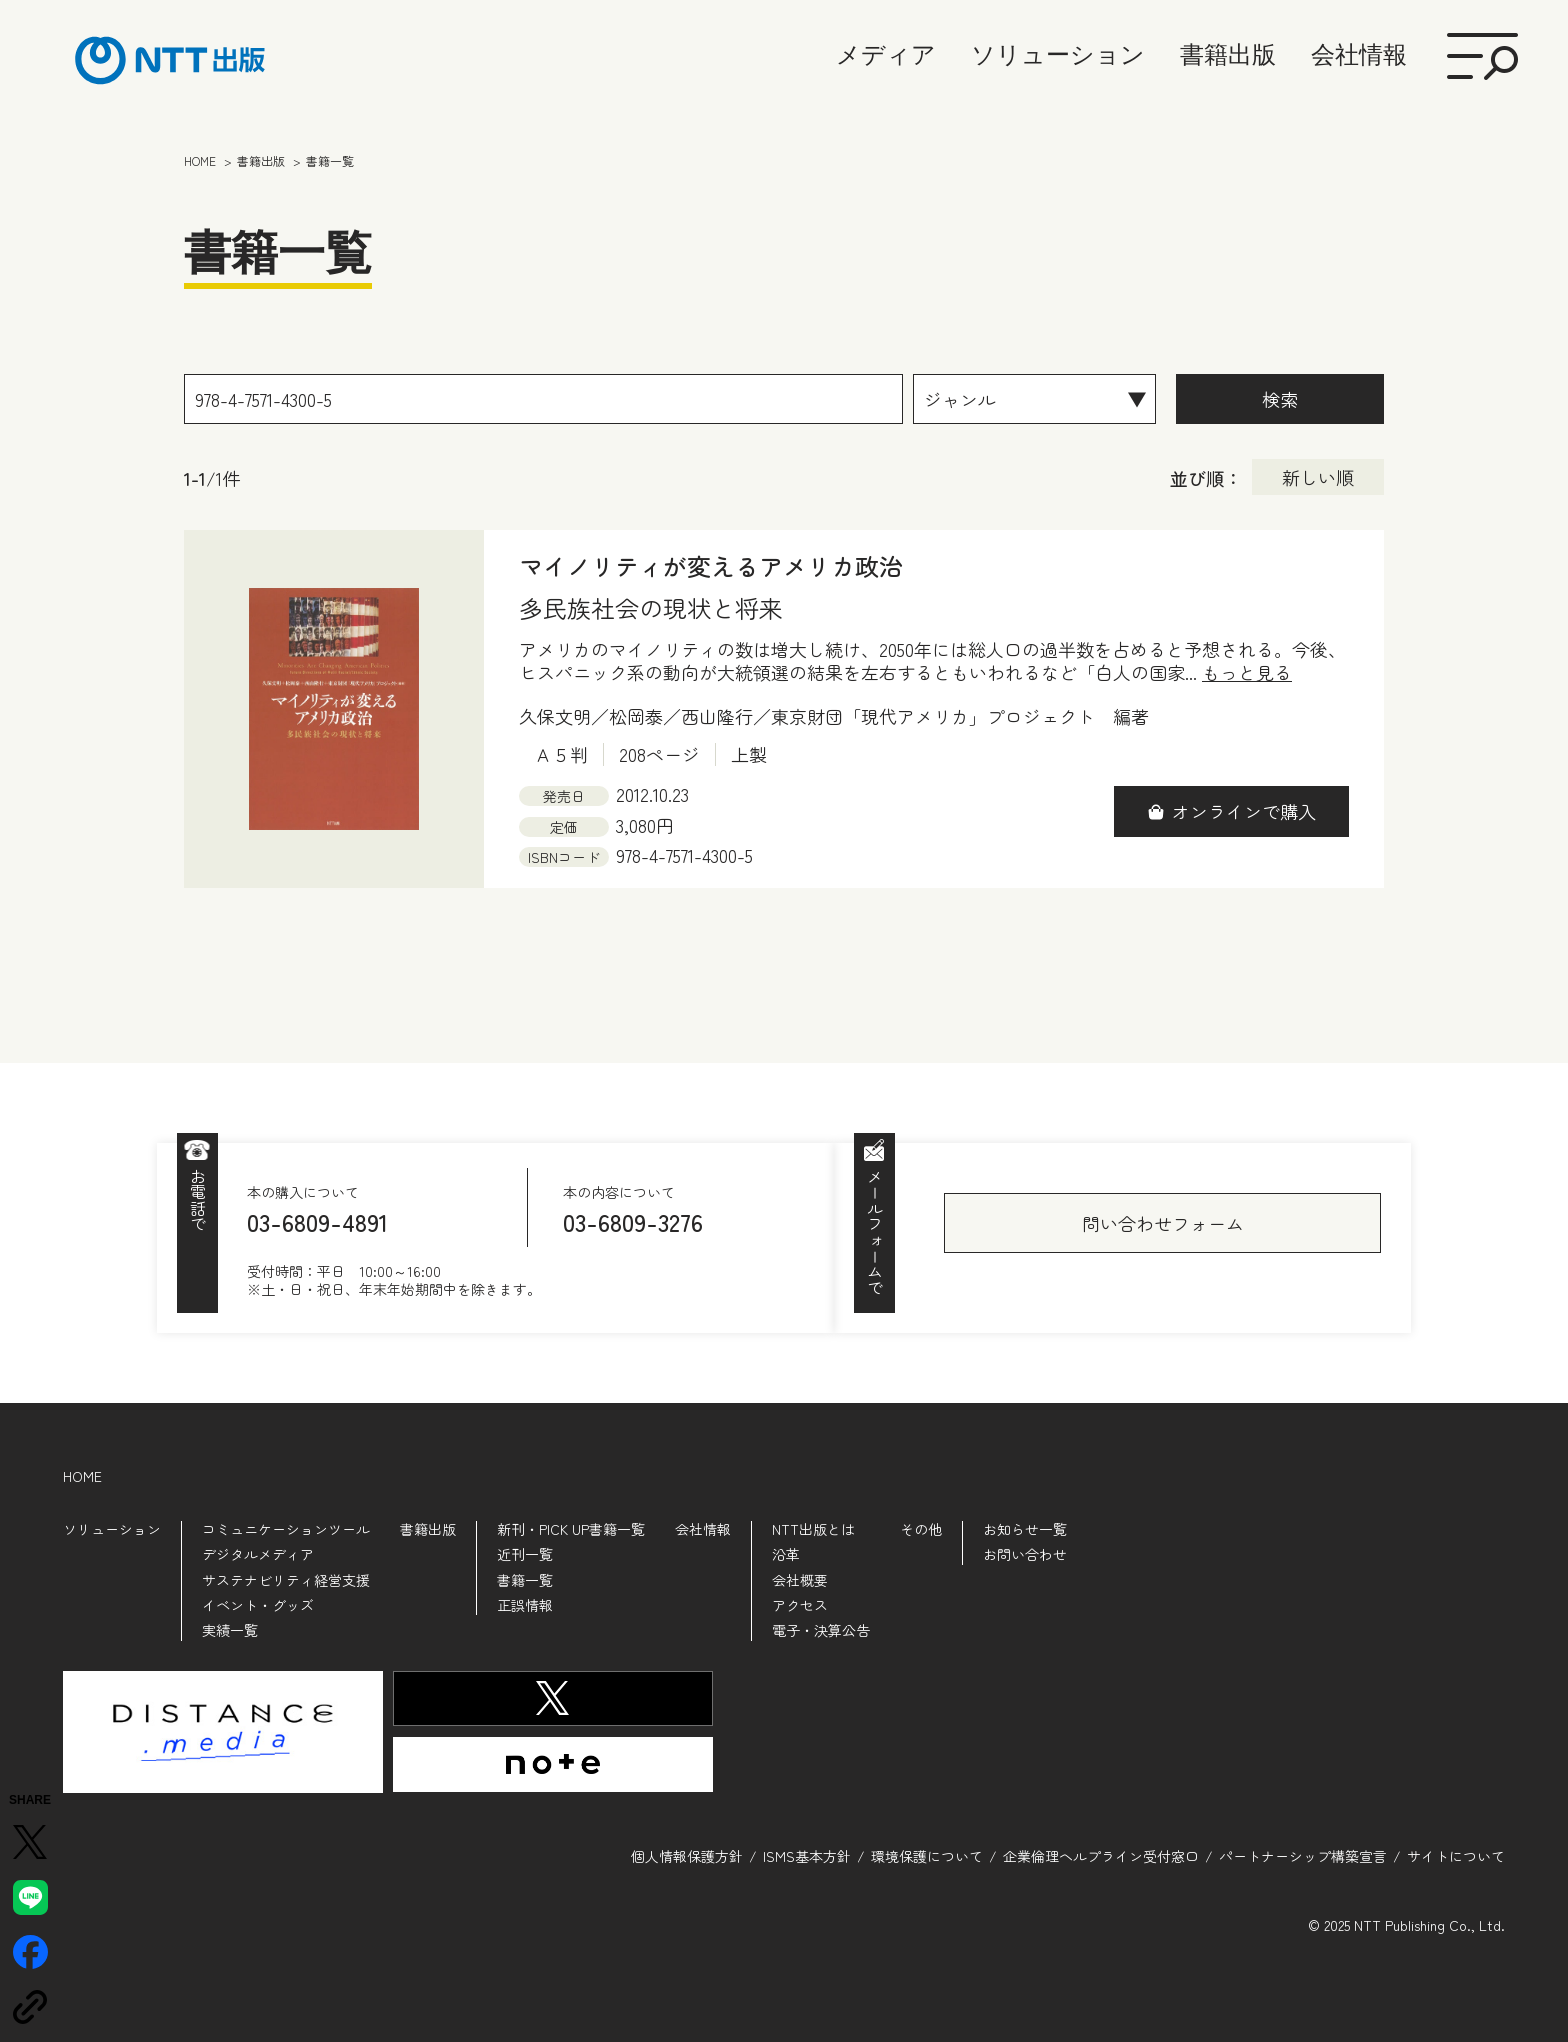 The image size is (1568, 2042). Describe the element at coordinates (525, 1580) in the screenshot. I see `書籍一覧` at that location.